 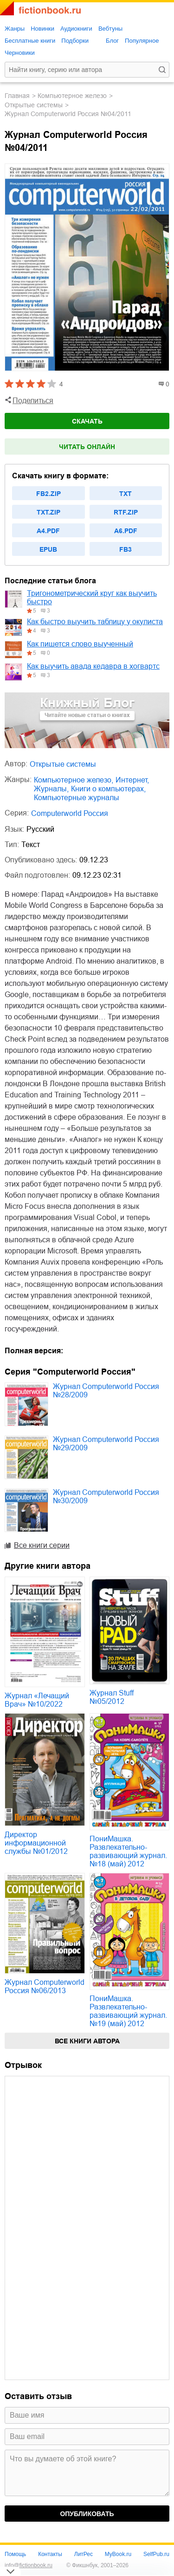 What do you see at coordinates (126, 512) in the screenshot?
I see `rtf.zip` at bounding box center [126, 512].